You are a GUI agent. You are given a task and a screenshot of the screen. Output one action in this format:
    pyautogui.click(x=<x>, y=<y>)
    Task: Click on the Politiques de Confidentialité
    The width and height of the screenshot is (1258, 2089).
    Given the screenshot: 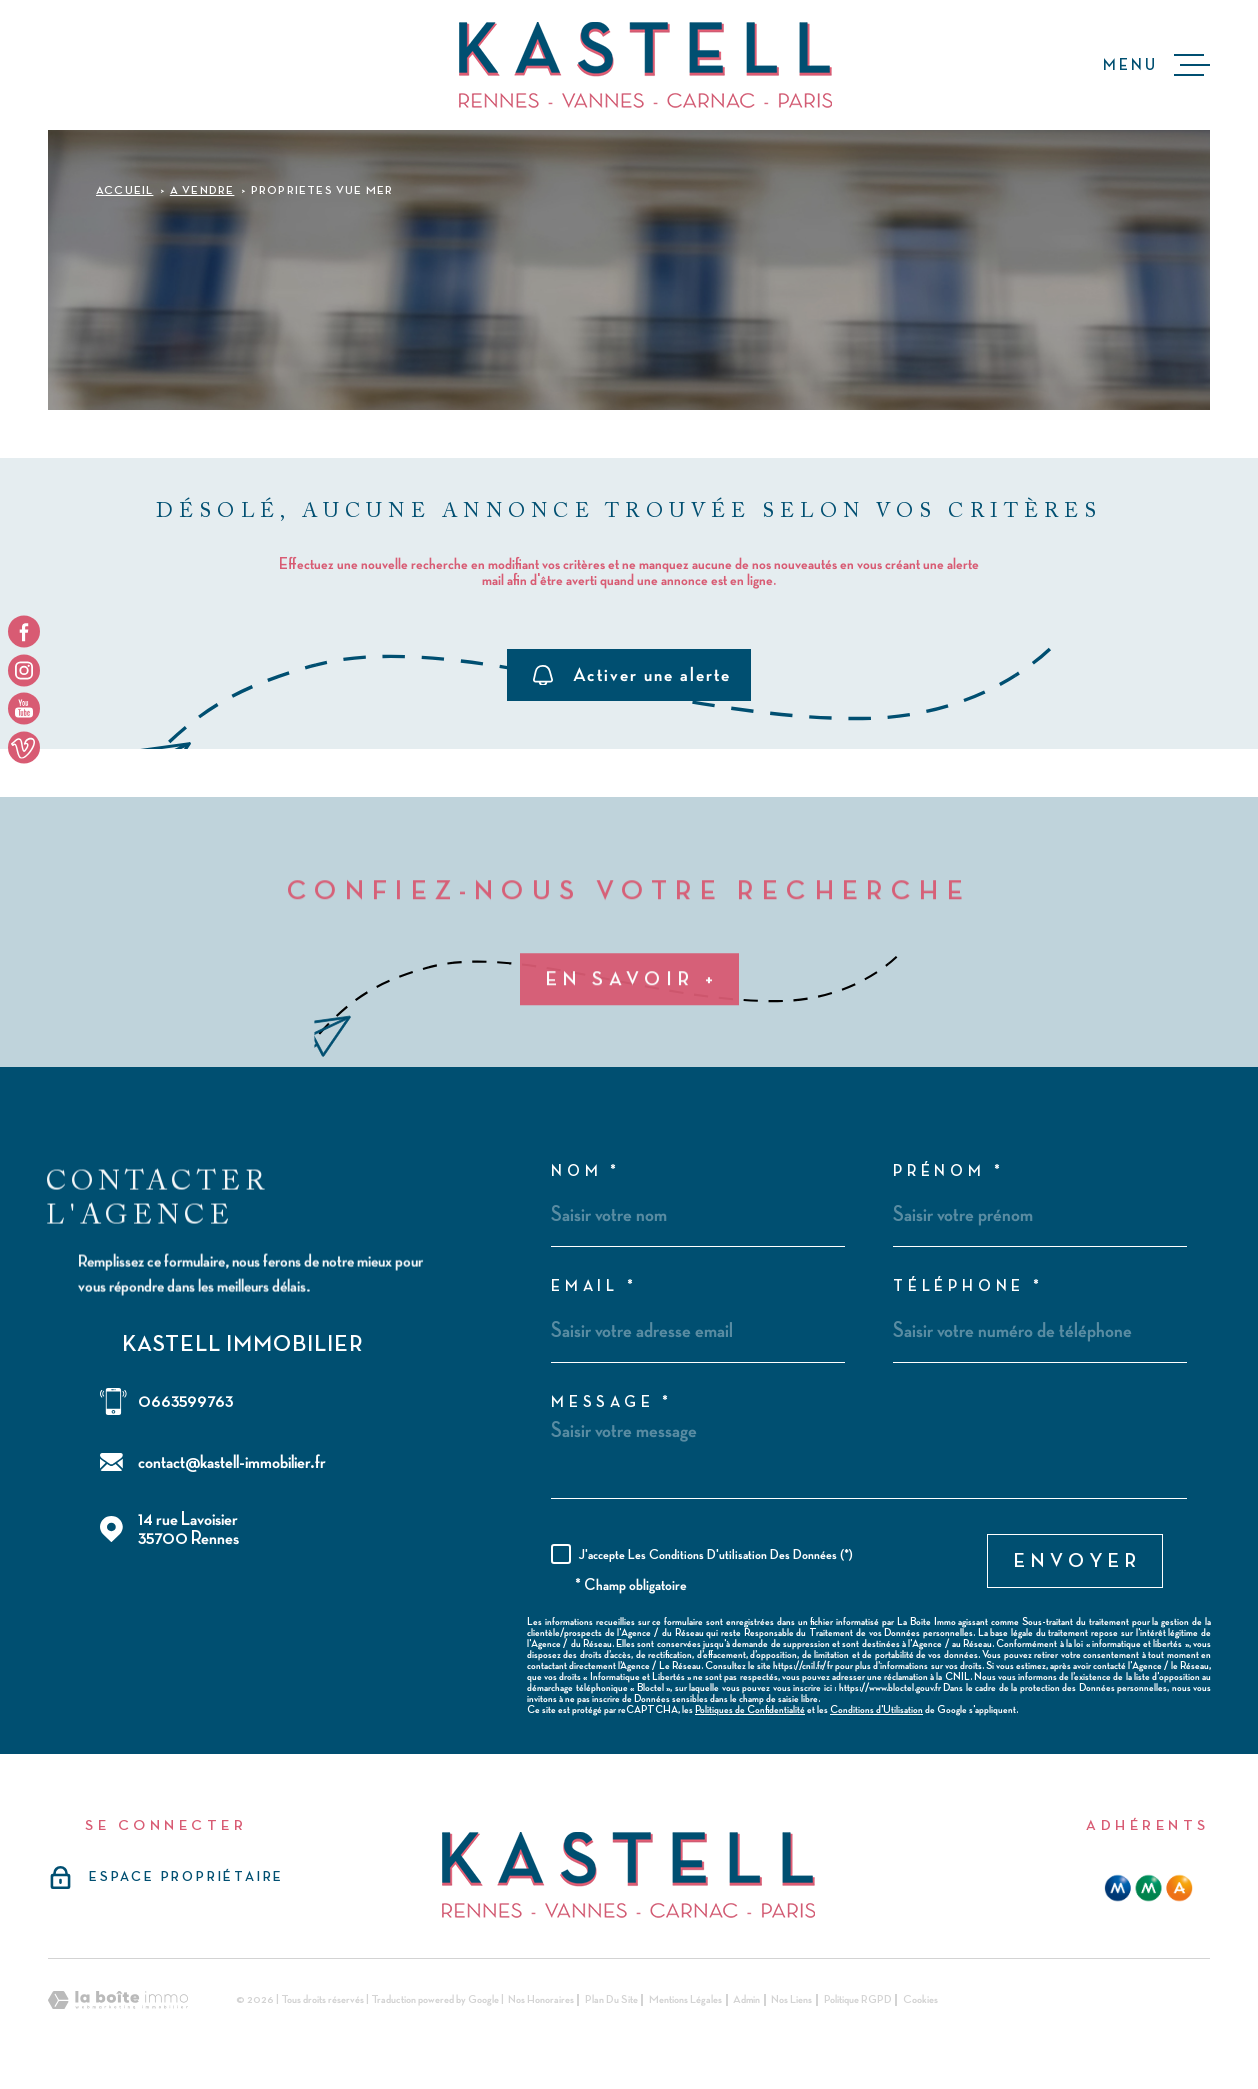 What is the action you would take?
    pyautogui.click(x=750, y=1709)
    